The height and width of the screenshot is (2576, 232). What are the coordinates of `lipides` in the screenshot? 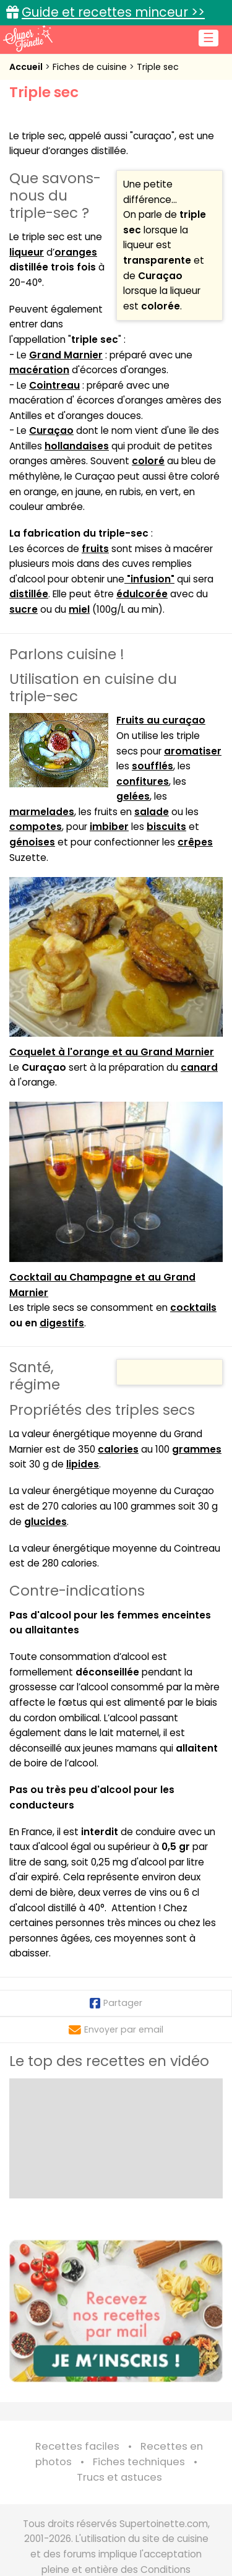 It's located at (82, 1464).